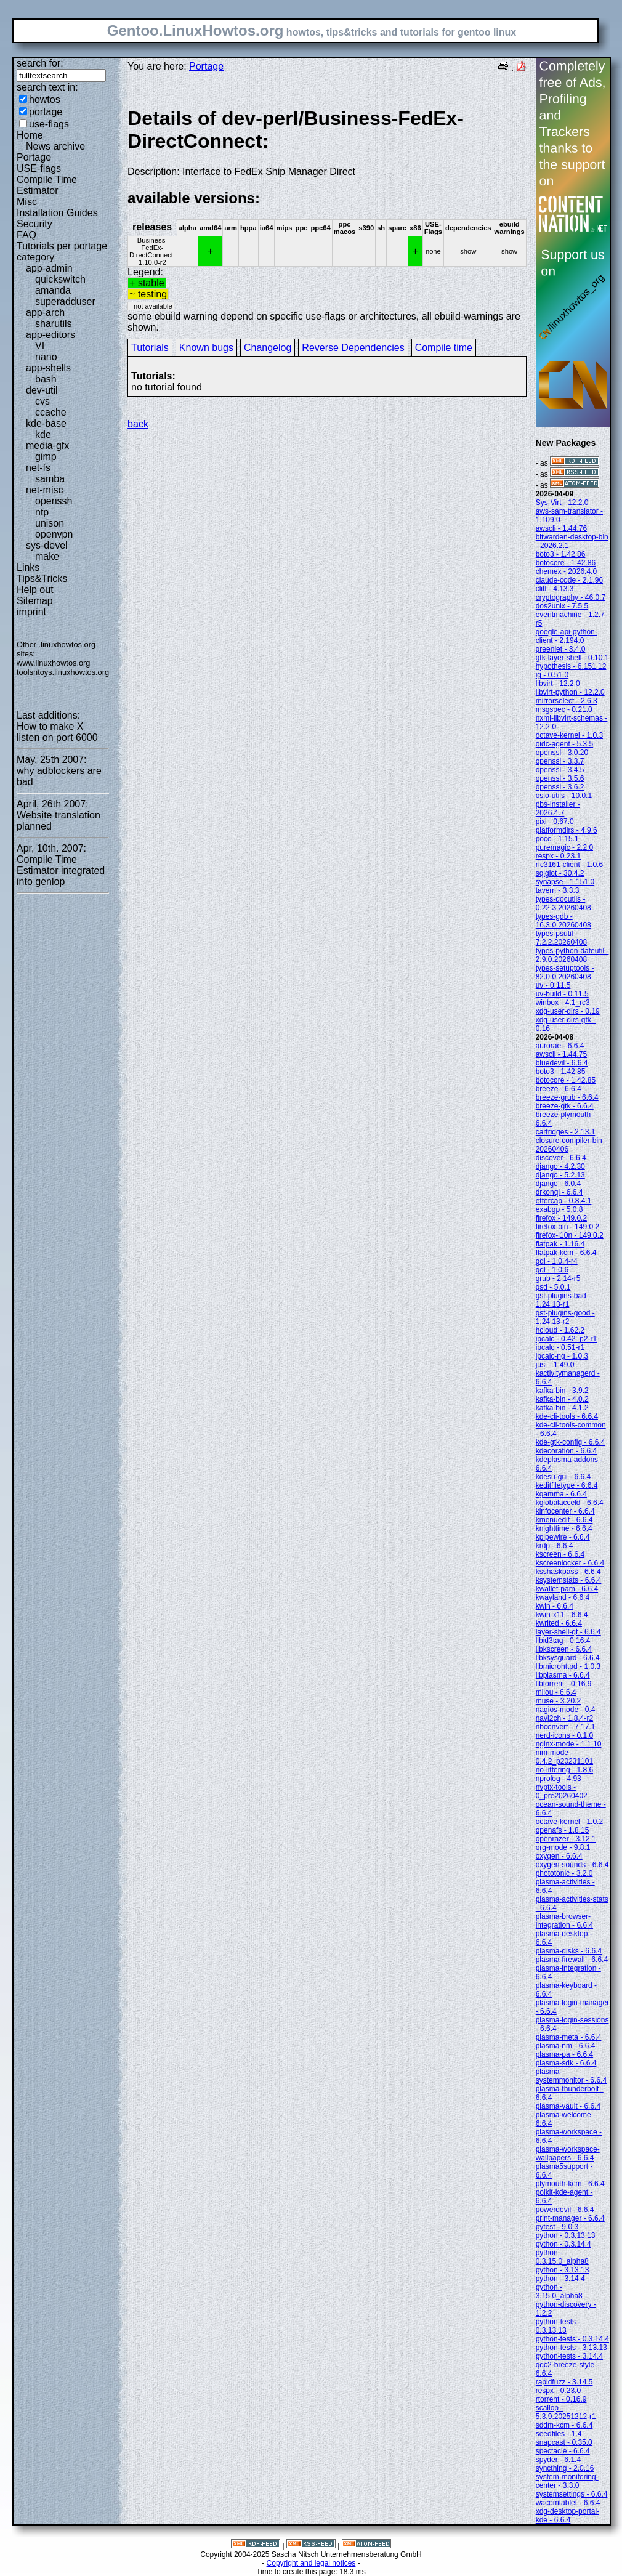 The width and height of the screenshot is (622, 2576). I want to click on quickswitch, so click(60, 279).